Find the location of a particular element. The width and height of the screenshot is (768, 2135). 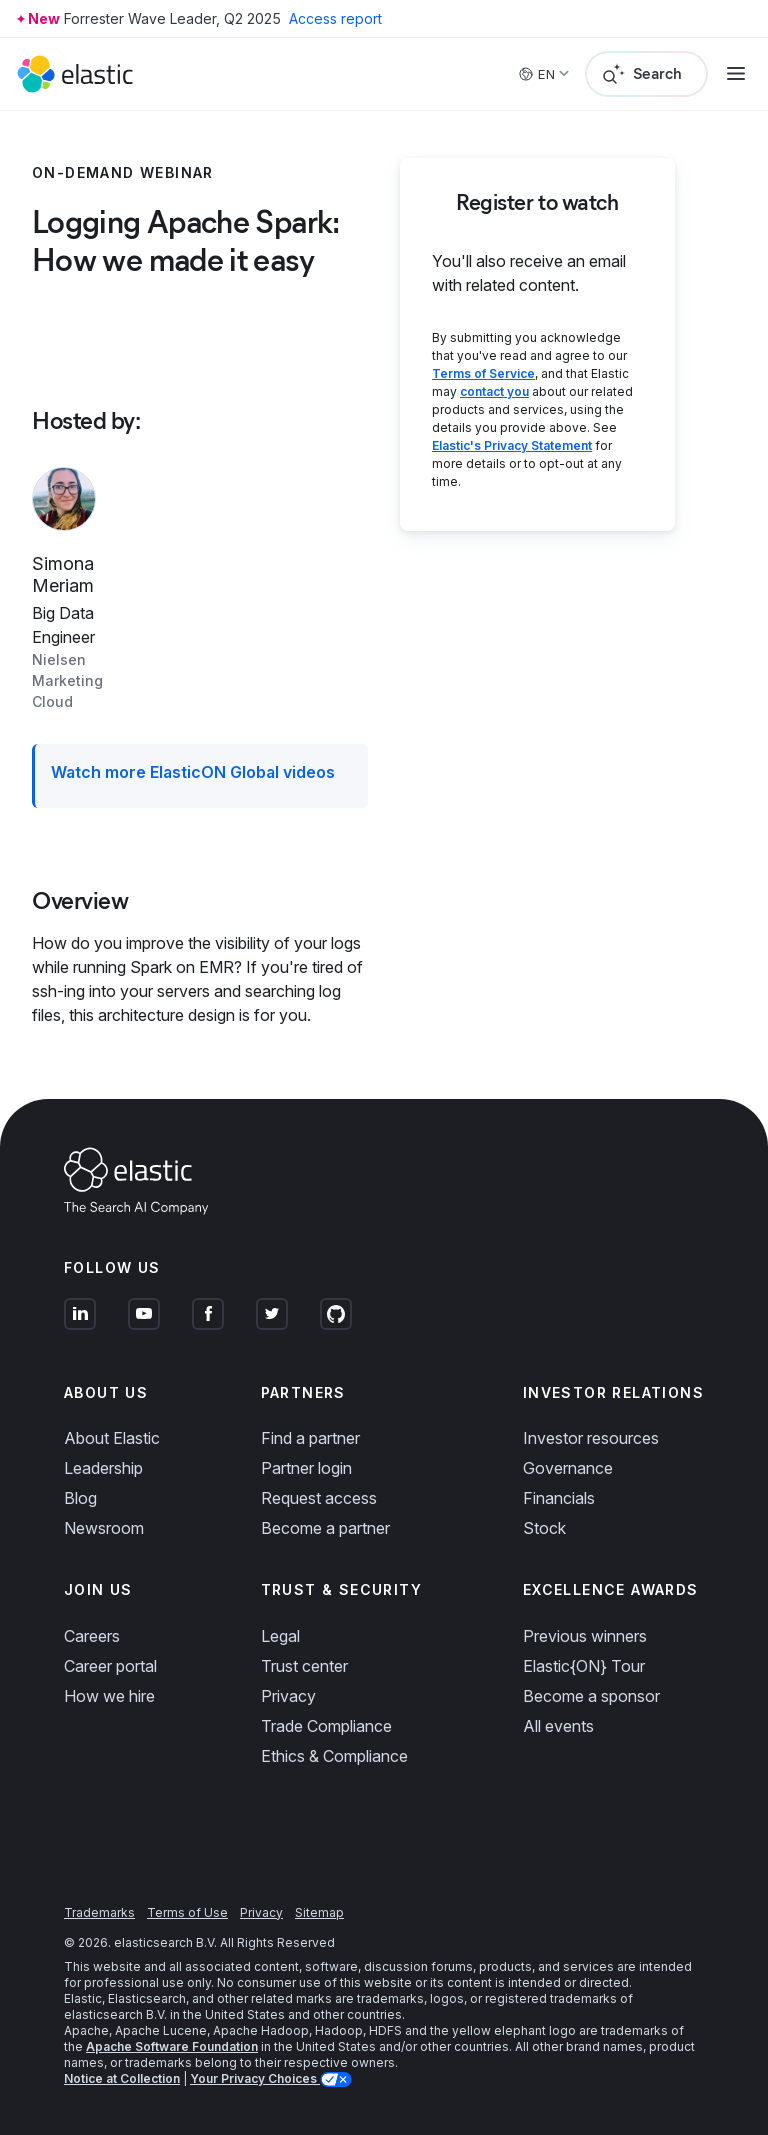

Trade Compliance is located at coordinates (326, 1726).